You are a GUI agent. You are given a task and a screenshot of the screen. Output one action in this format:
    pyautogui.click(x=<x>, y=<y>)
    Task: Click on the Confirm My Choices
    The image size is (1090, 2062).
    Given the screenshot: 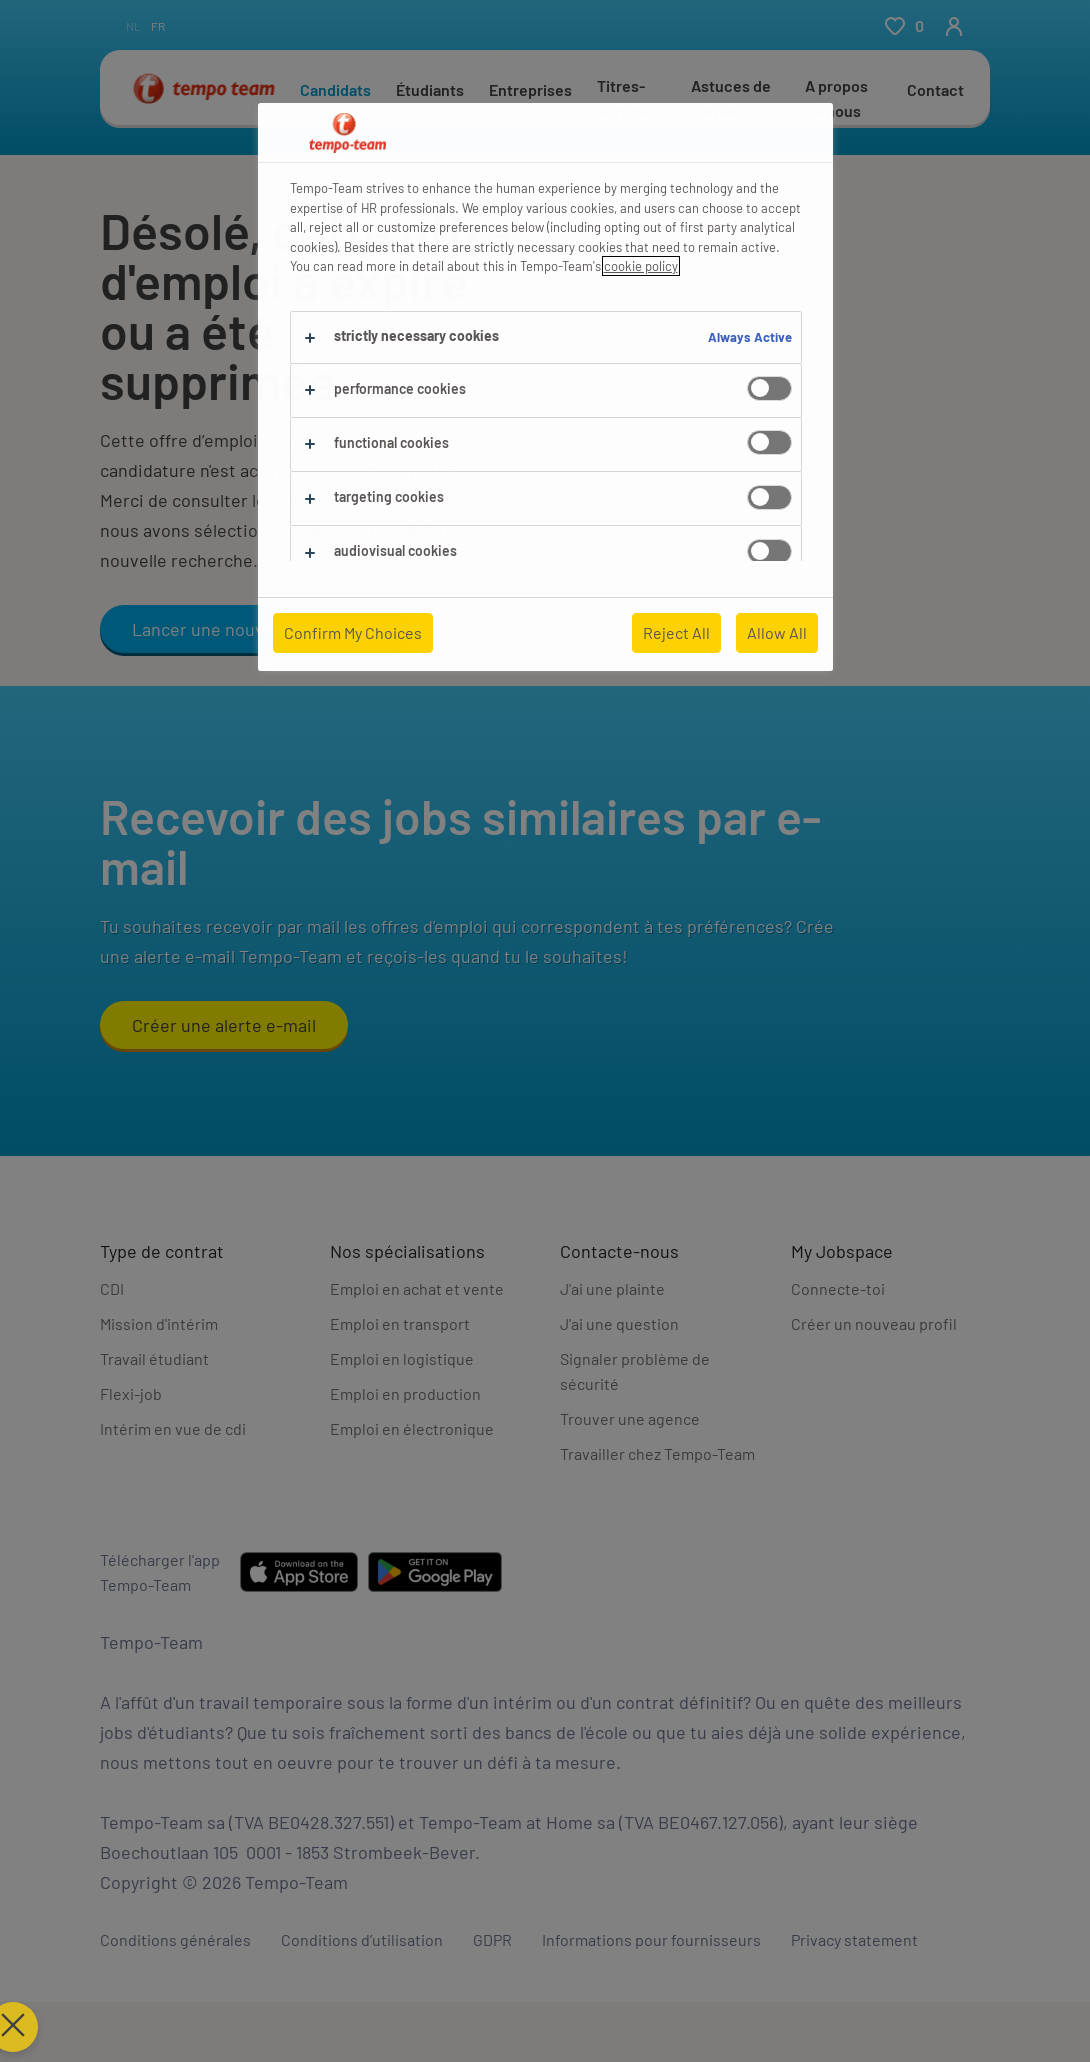 What is the action you would take?
    pyautogui.click(x=353, y=632)
    